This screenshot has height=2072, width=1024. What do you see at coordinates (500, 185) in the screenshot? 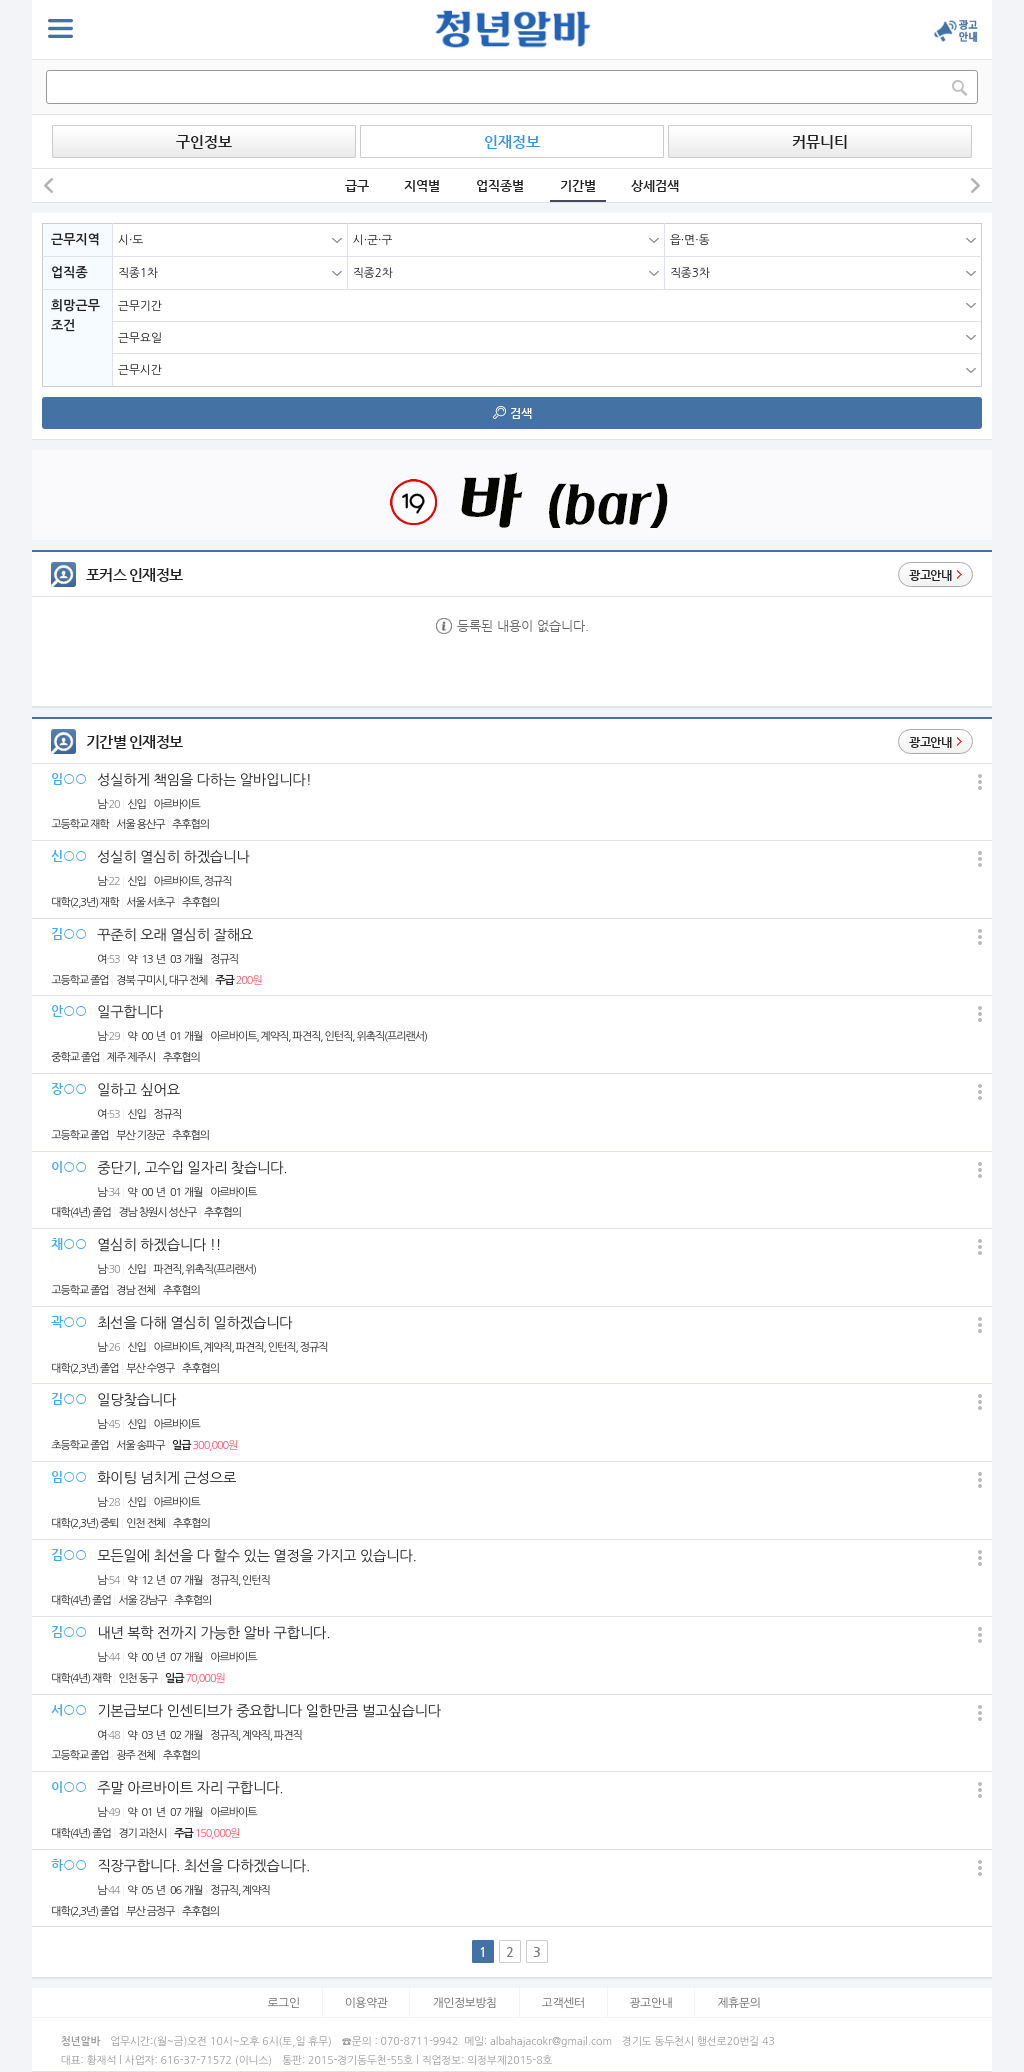
I see `업직종별` at bounding box center [500, 185].